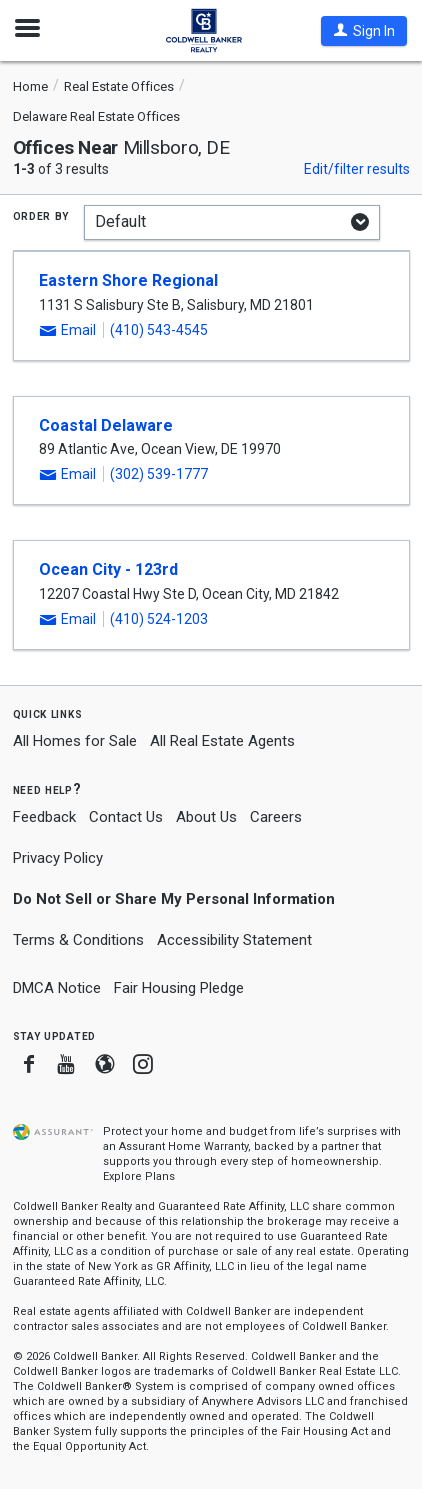 The width and height of the screenshot is (422, 1489). What do you see at coordinates (41, 215) in the screenshot?
I see `Order by` at bounding box center [41, 215].